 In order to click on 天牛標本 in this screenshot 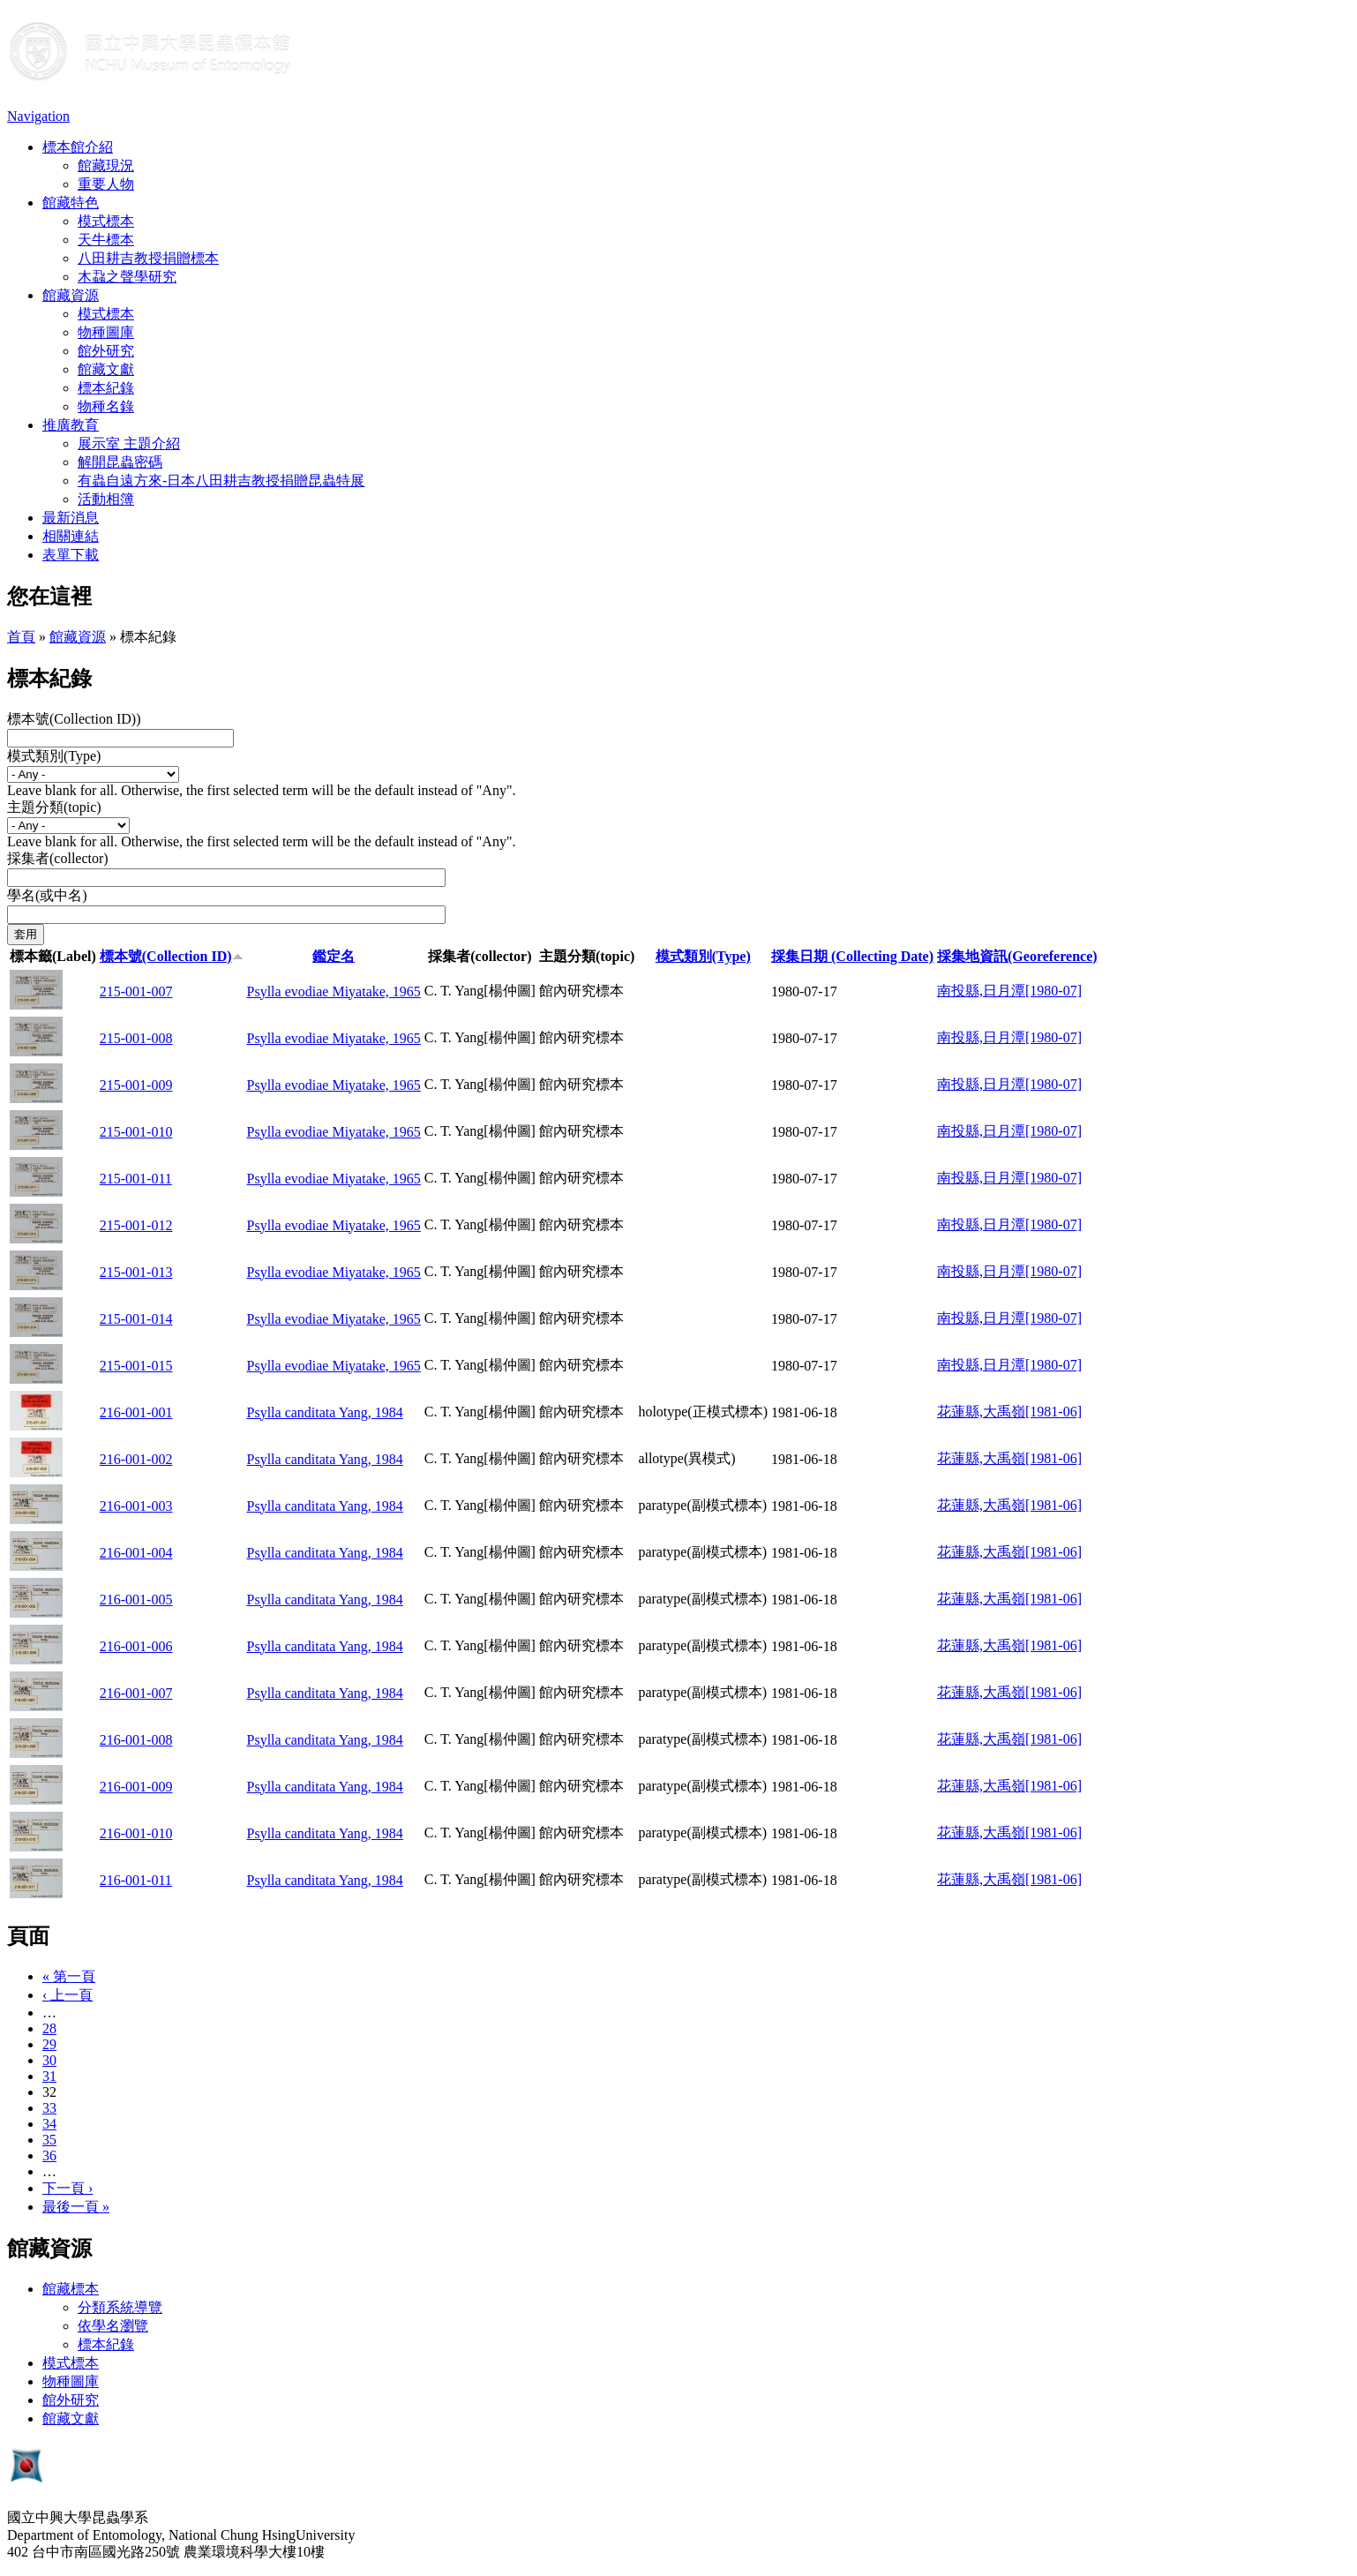, I will do `click(106, 239)`.